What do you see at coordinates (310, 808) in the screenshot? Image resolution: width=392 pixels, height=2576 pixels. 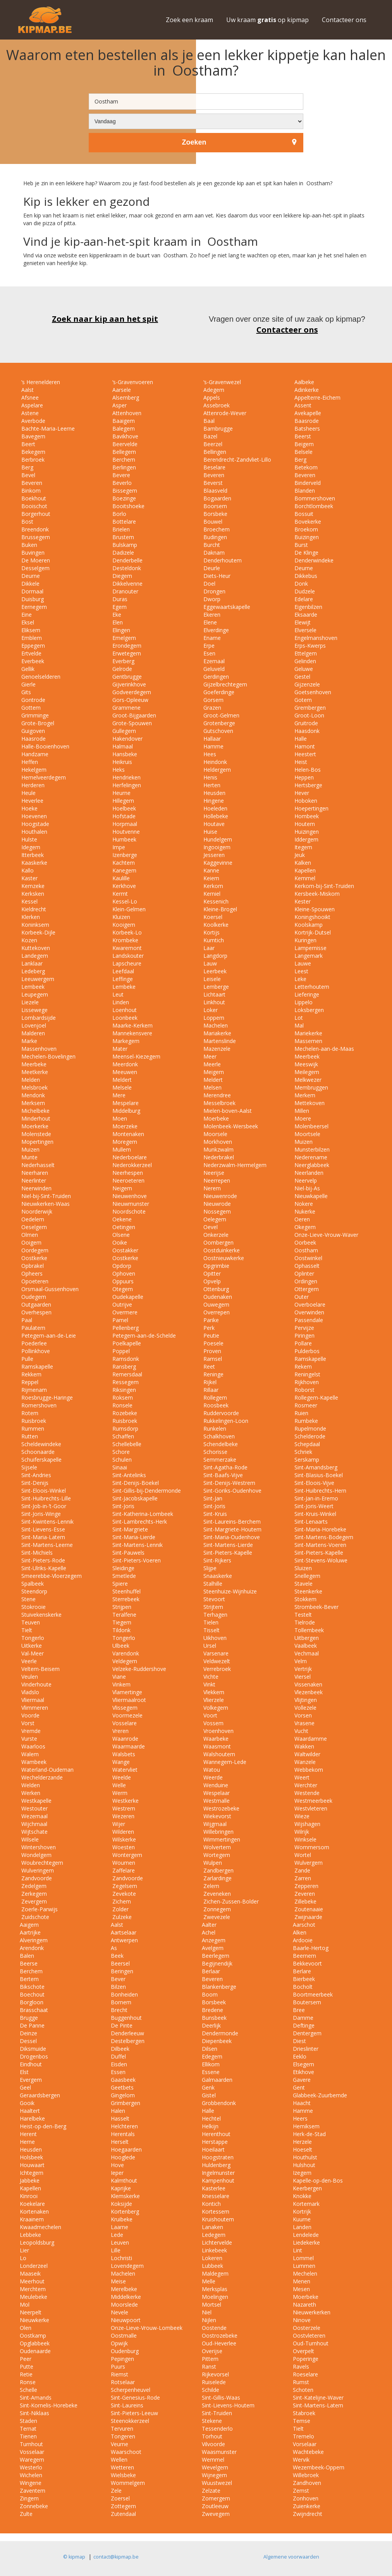 I see `Hoepertingen` at bounding box center [310, 808].